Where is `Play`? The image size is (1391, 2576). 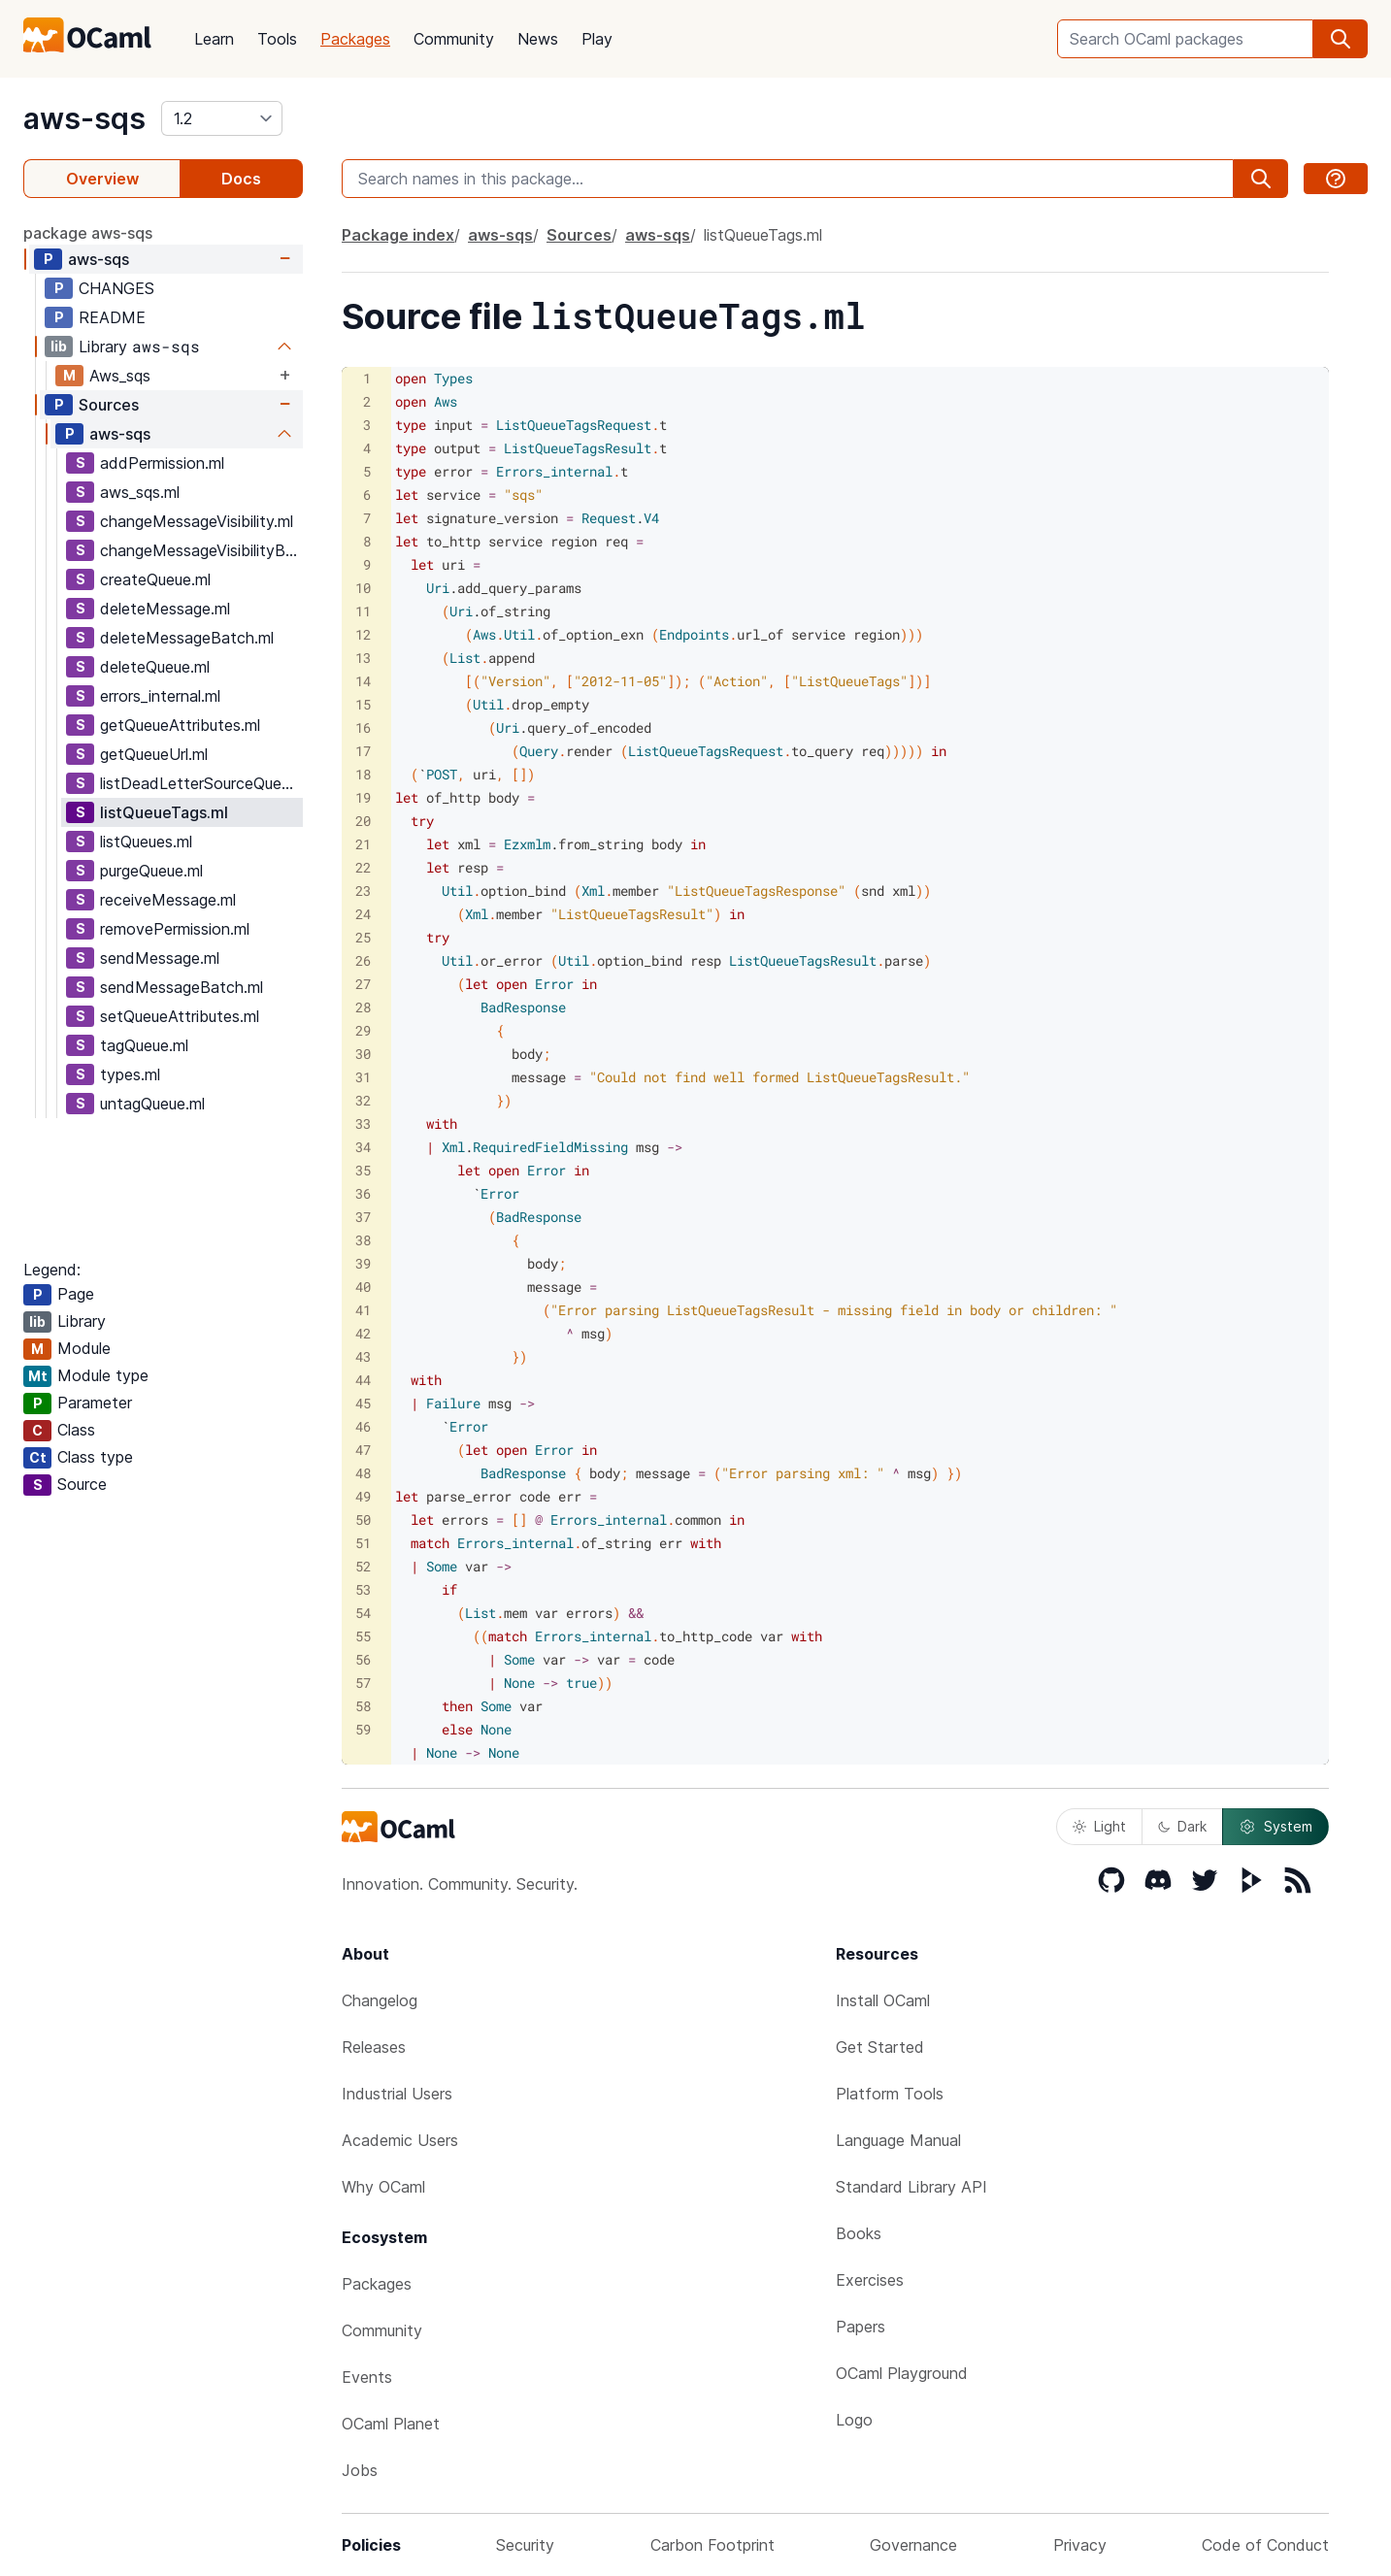 Play is located at coordinates (597, 39).